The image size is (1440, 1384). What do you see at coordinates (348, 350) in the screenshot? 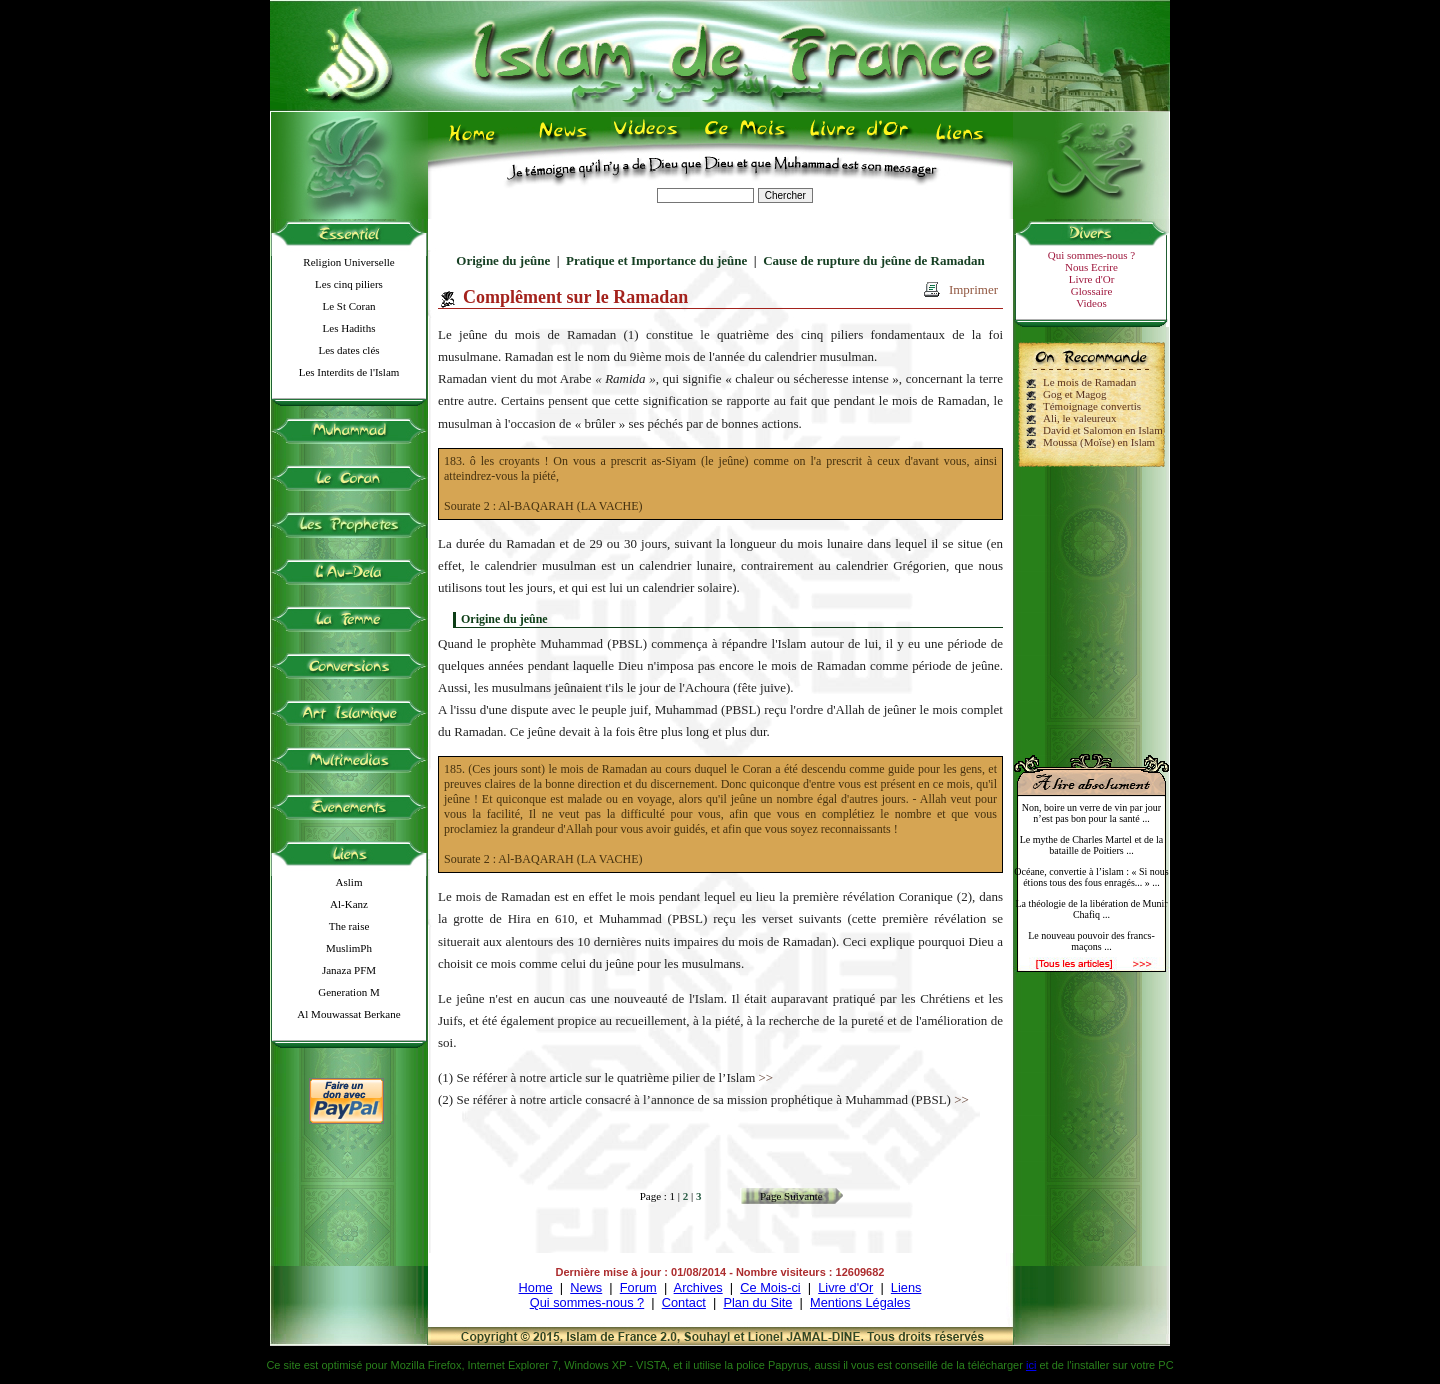
I see `Les dates clés` at bounding box center [348, 350].